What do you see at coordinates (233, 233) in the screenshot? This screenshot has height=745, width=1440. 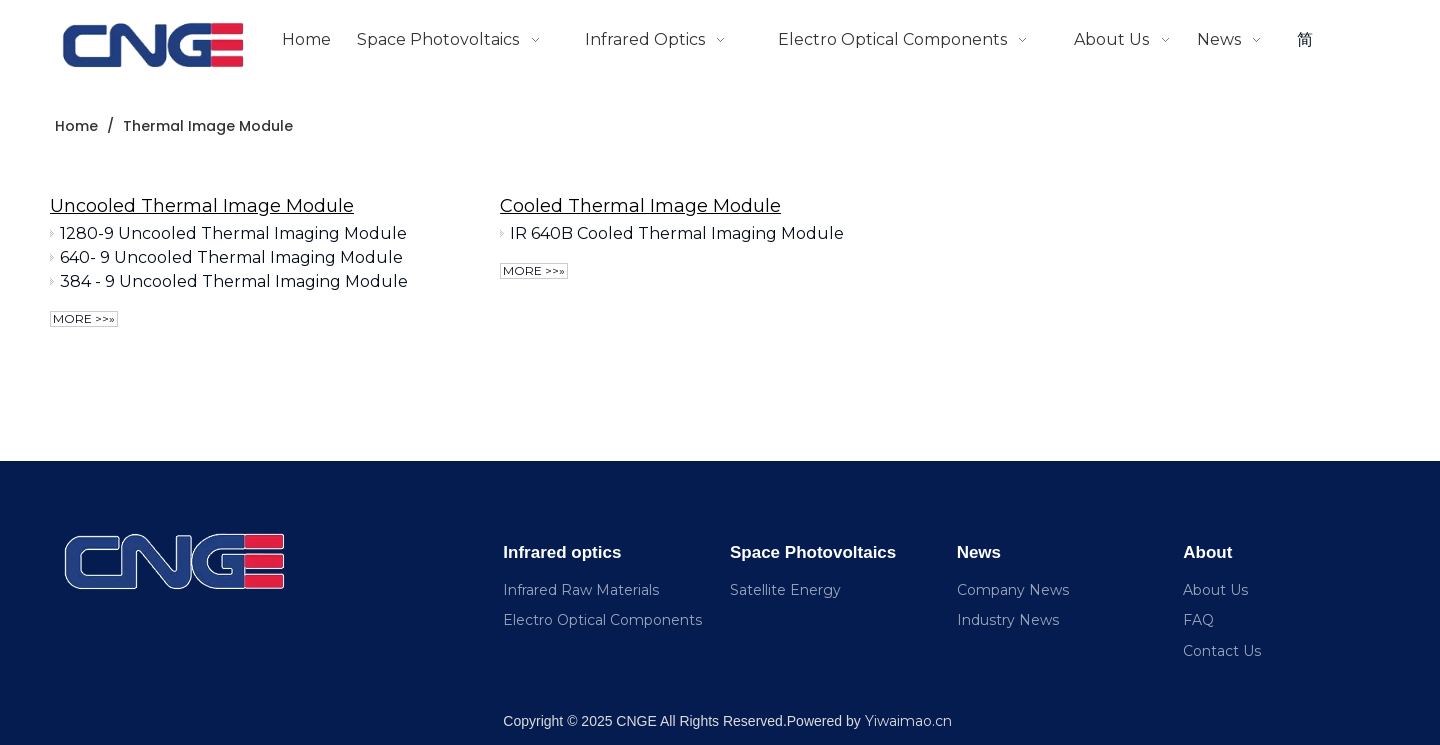 I see `1280-9 Uncooled Thermal Imaging Module` at bounding box center [233, 233].